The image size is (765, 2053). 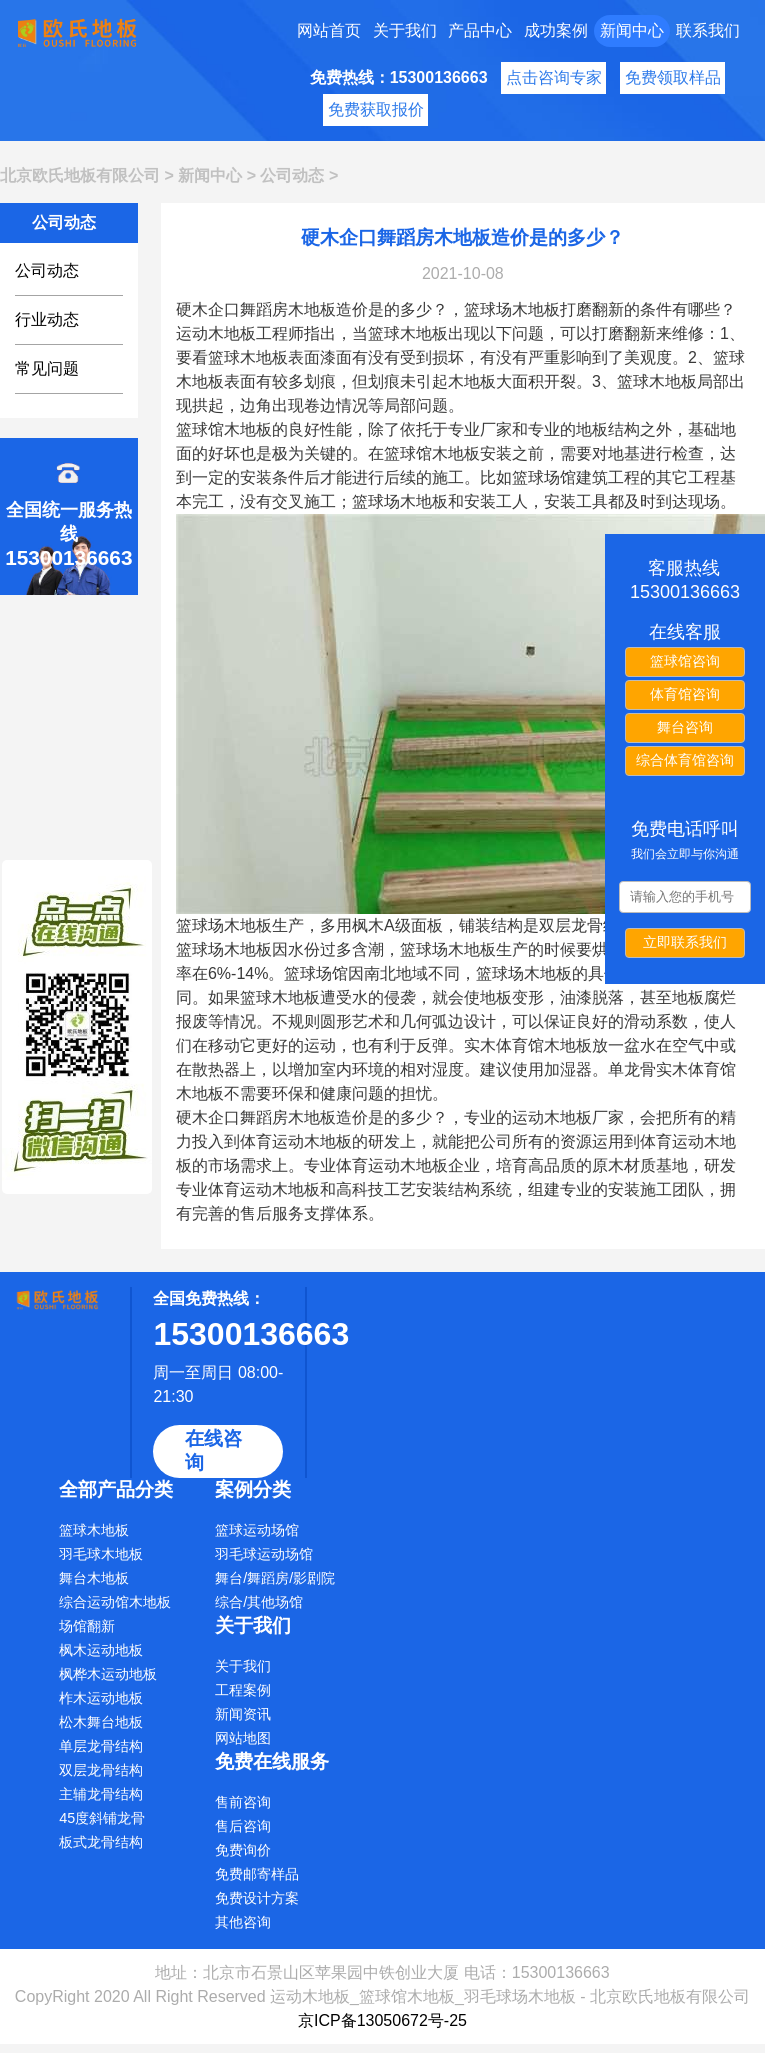 What do you see at coordinates (101, 1650) in the screenshot?
I see `枫木运动地板` at bounding box center [101, 1650].